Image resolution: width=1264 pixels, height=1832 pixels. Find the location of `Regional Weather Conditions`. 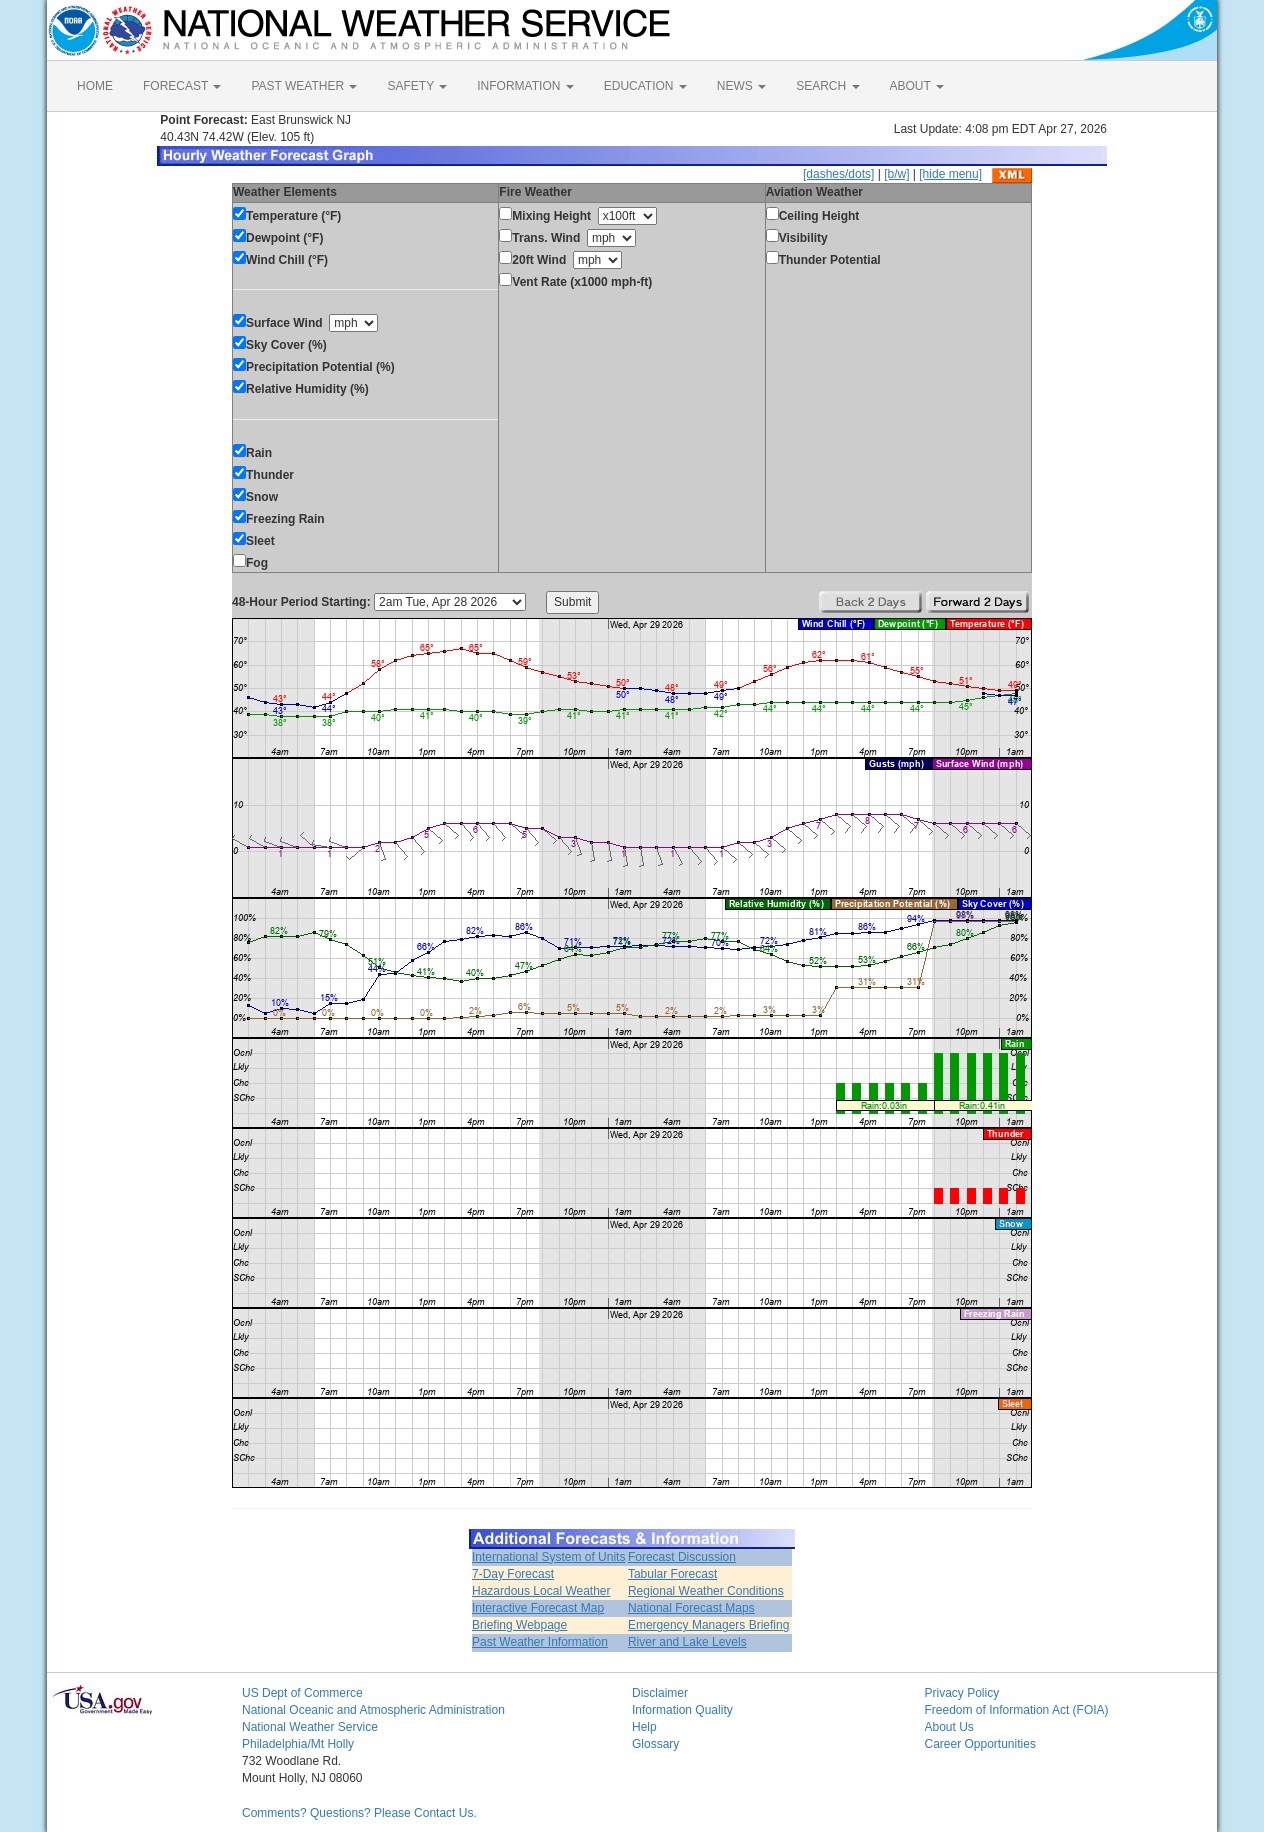

Regional Weather Conditions is located at coordinates (706, 1591).